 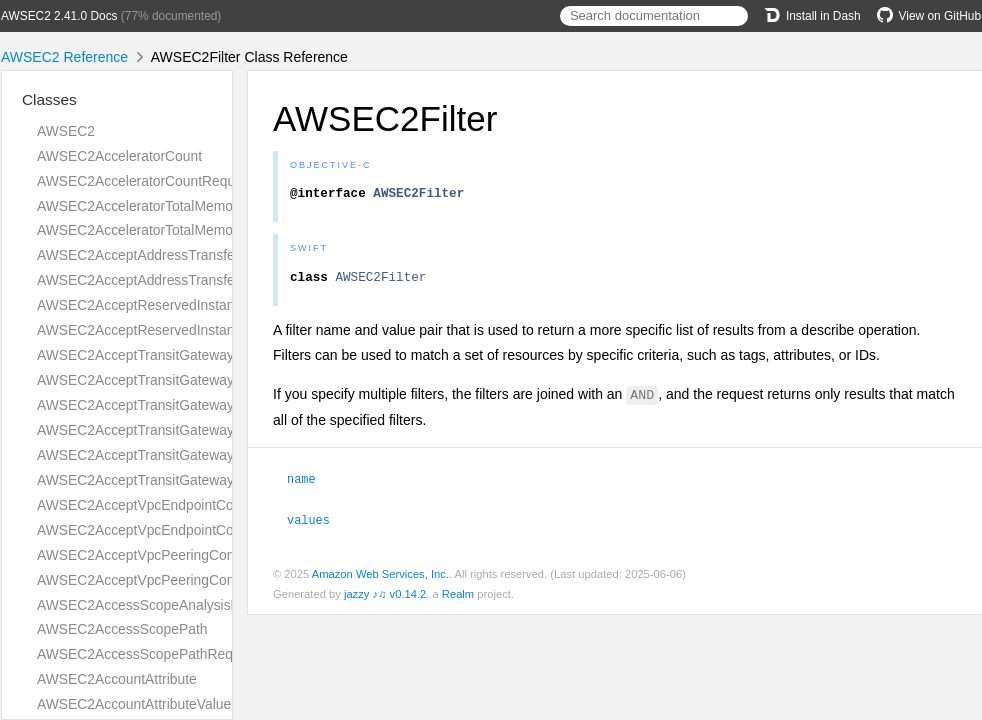 I want to click on Amazon Web Services, Inc., so click(x=380, y=578).